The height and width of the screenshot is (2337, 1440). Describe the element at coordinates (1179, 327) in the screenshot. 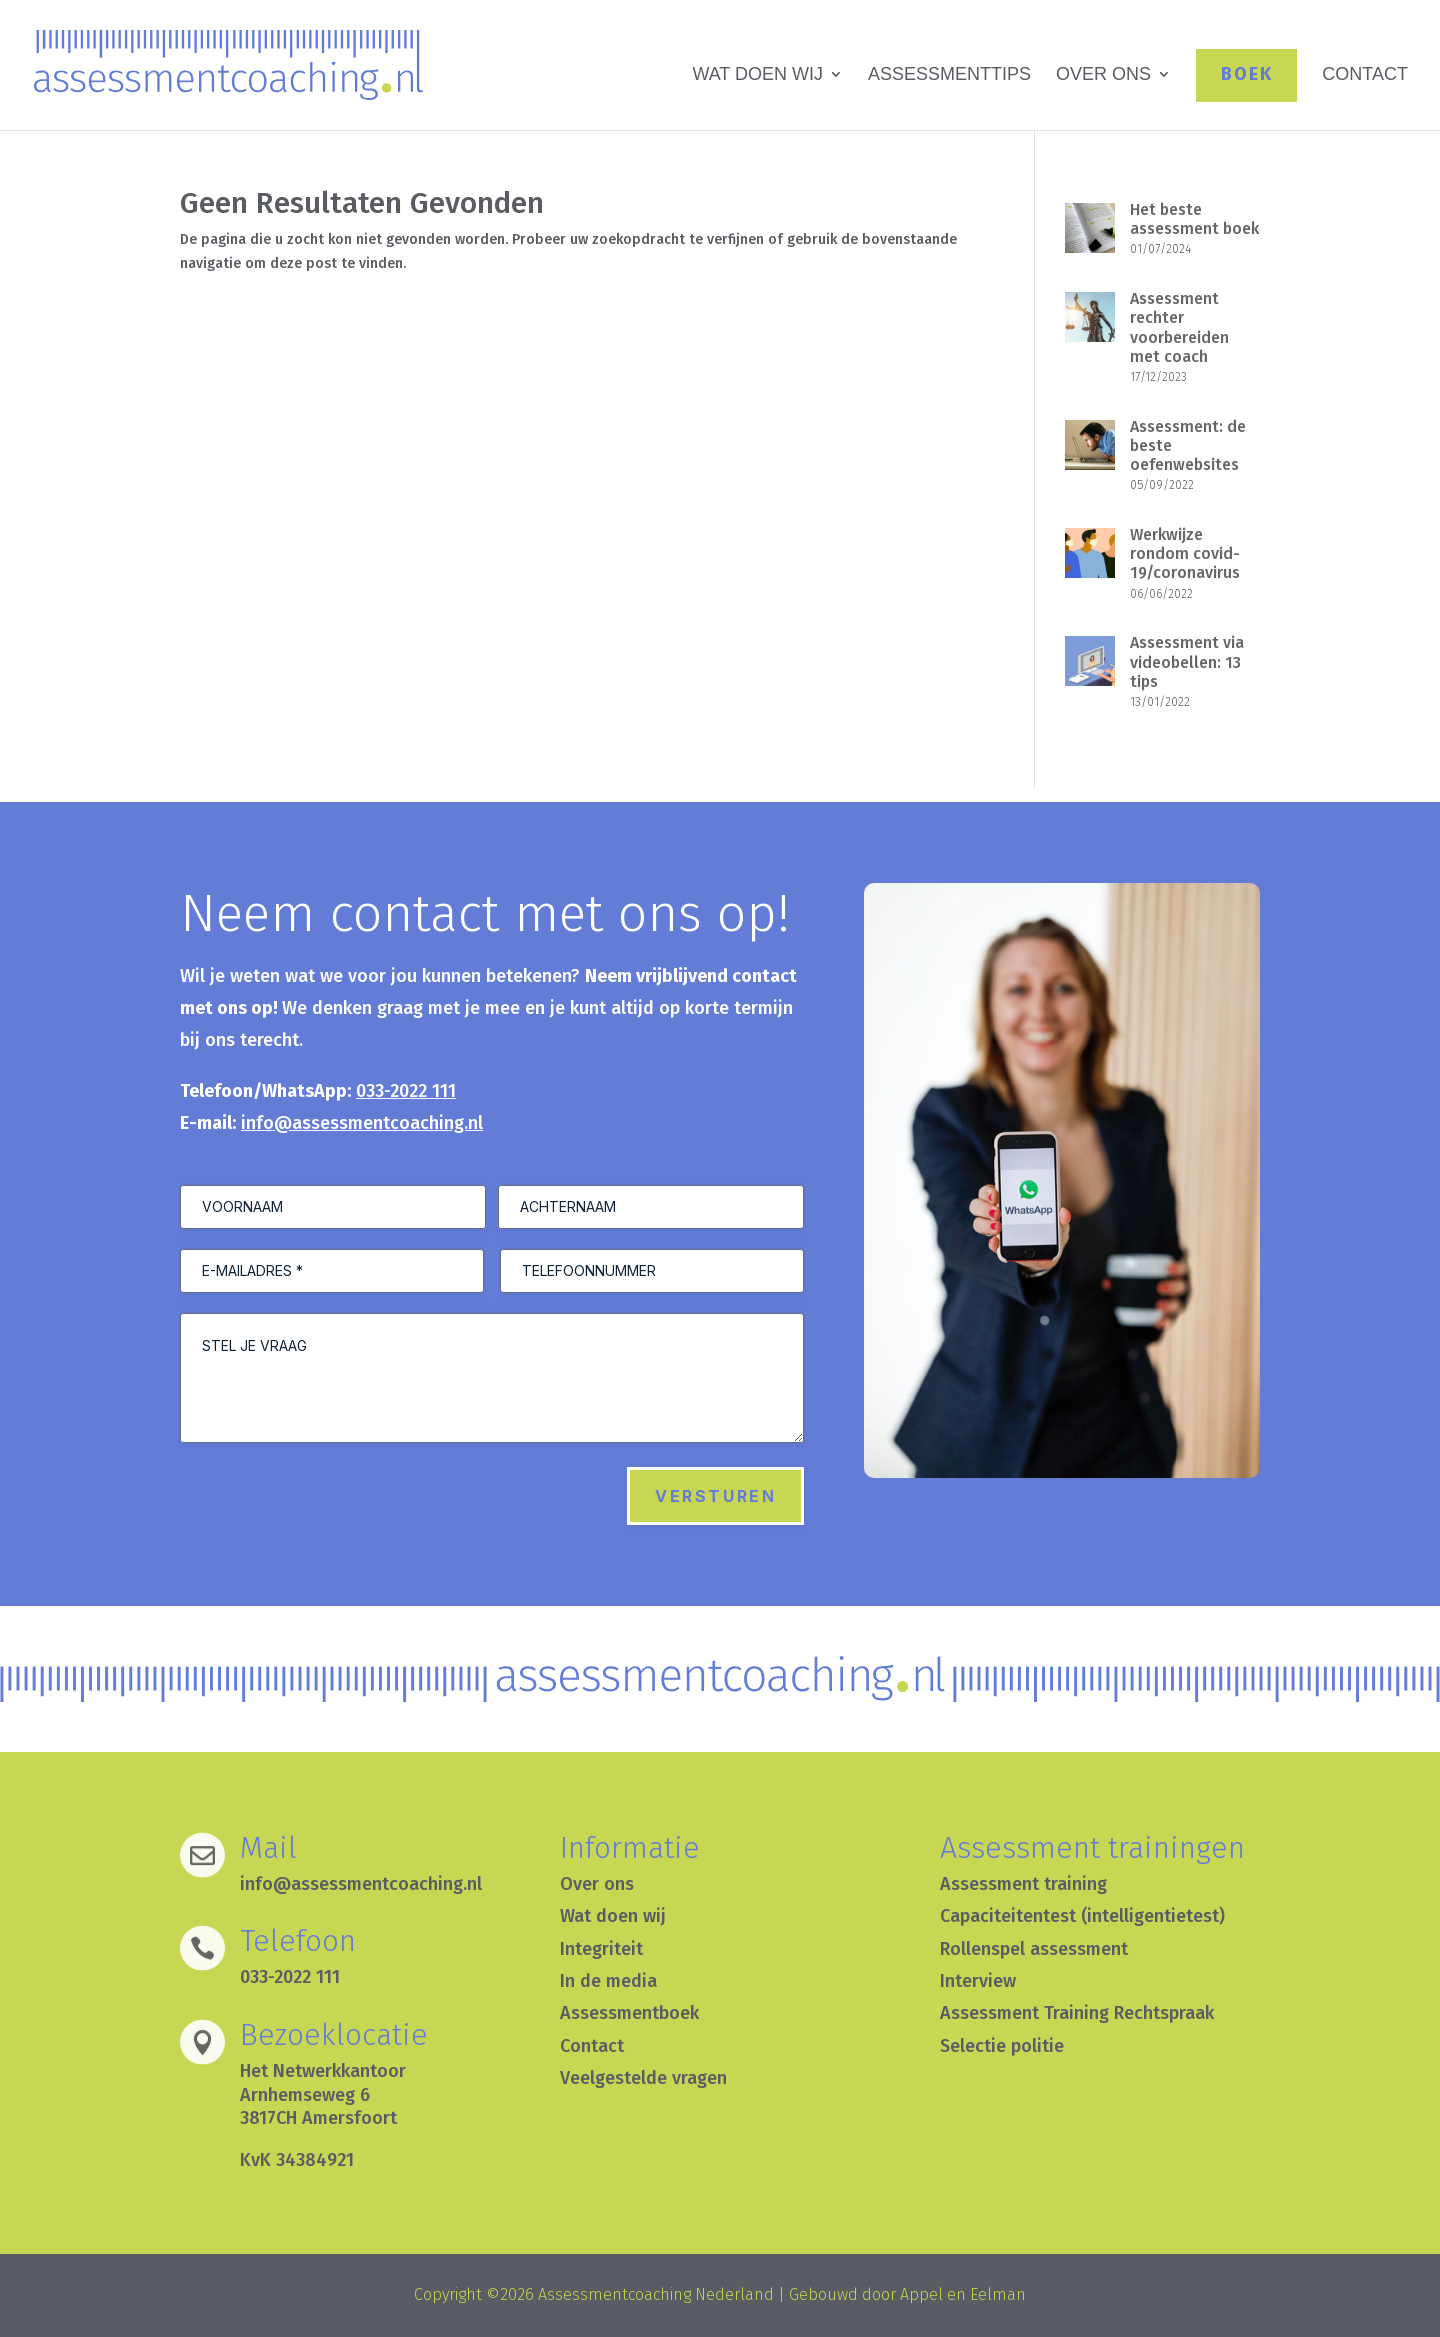

I see `Assessment rechter voorbereiden met coach` at that location.